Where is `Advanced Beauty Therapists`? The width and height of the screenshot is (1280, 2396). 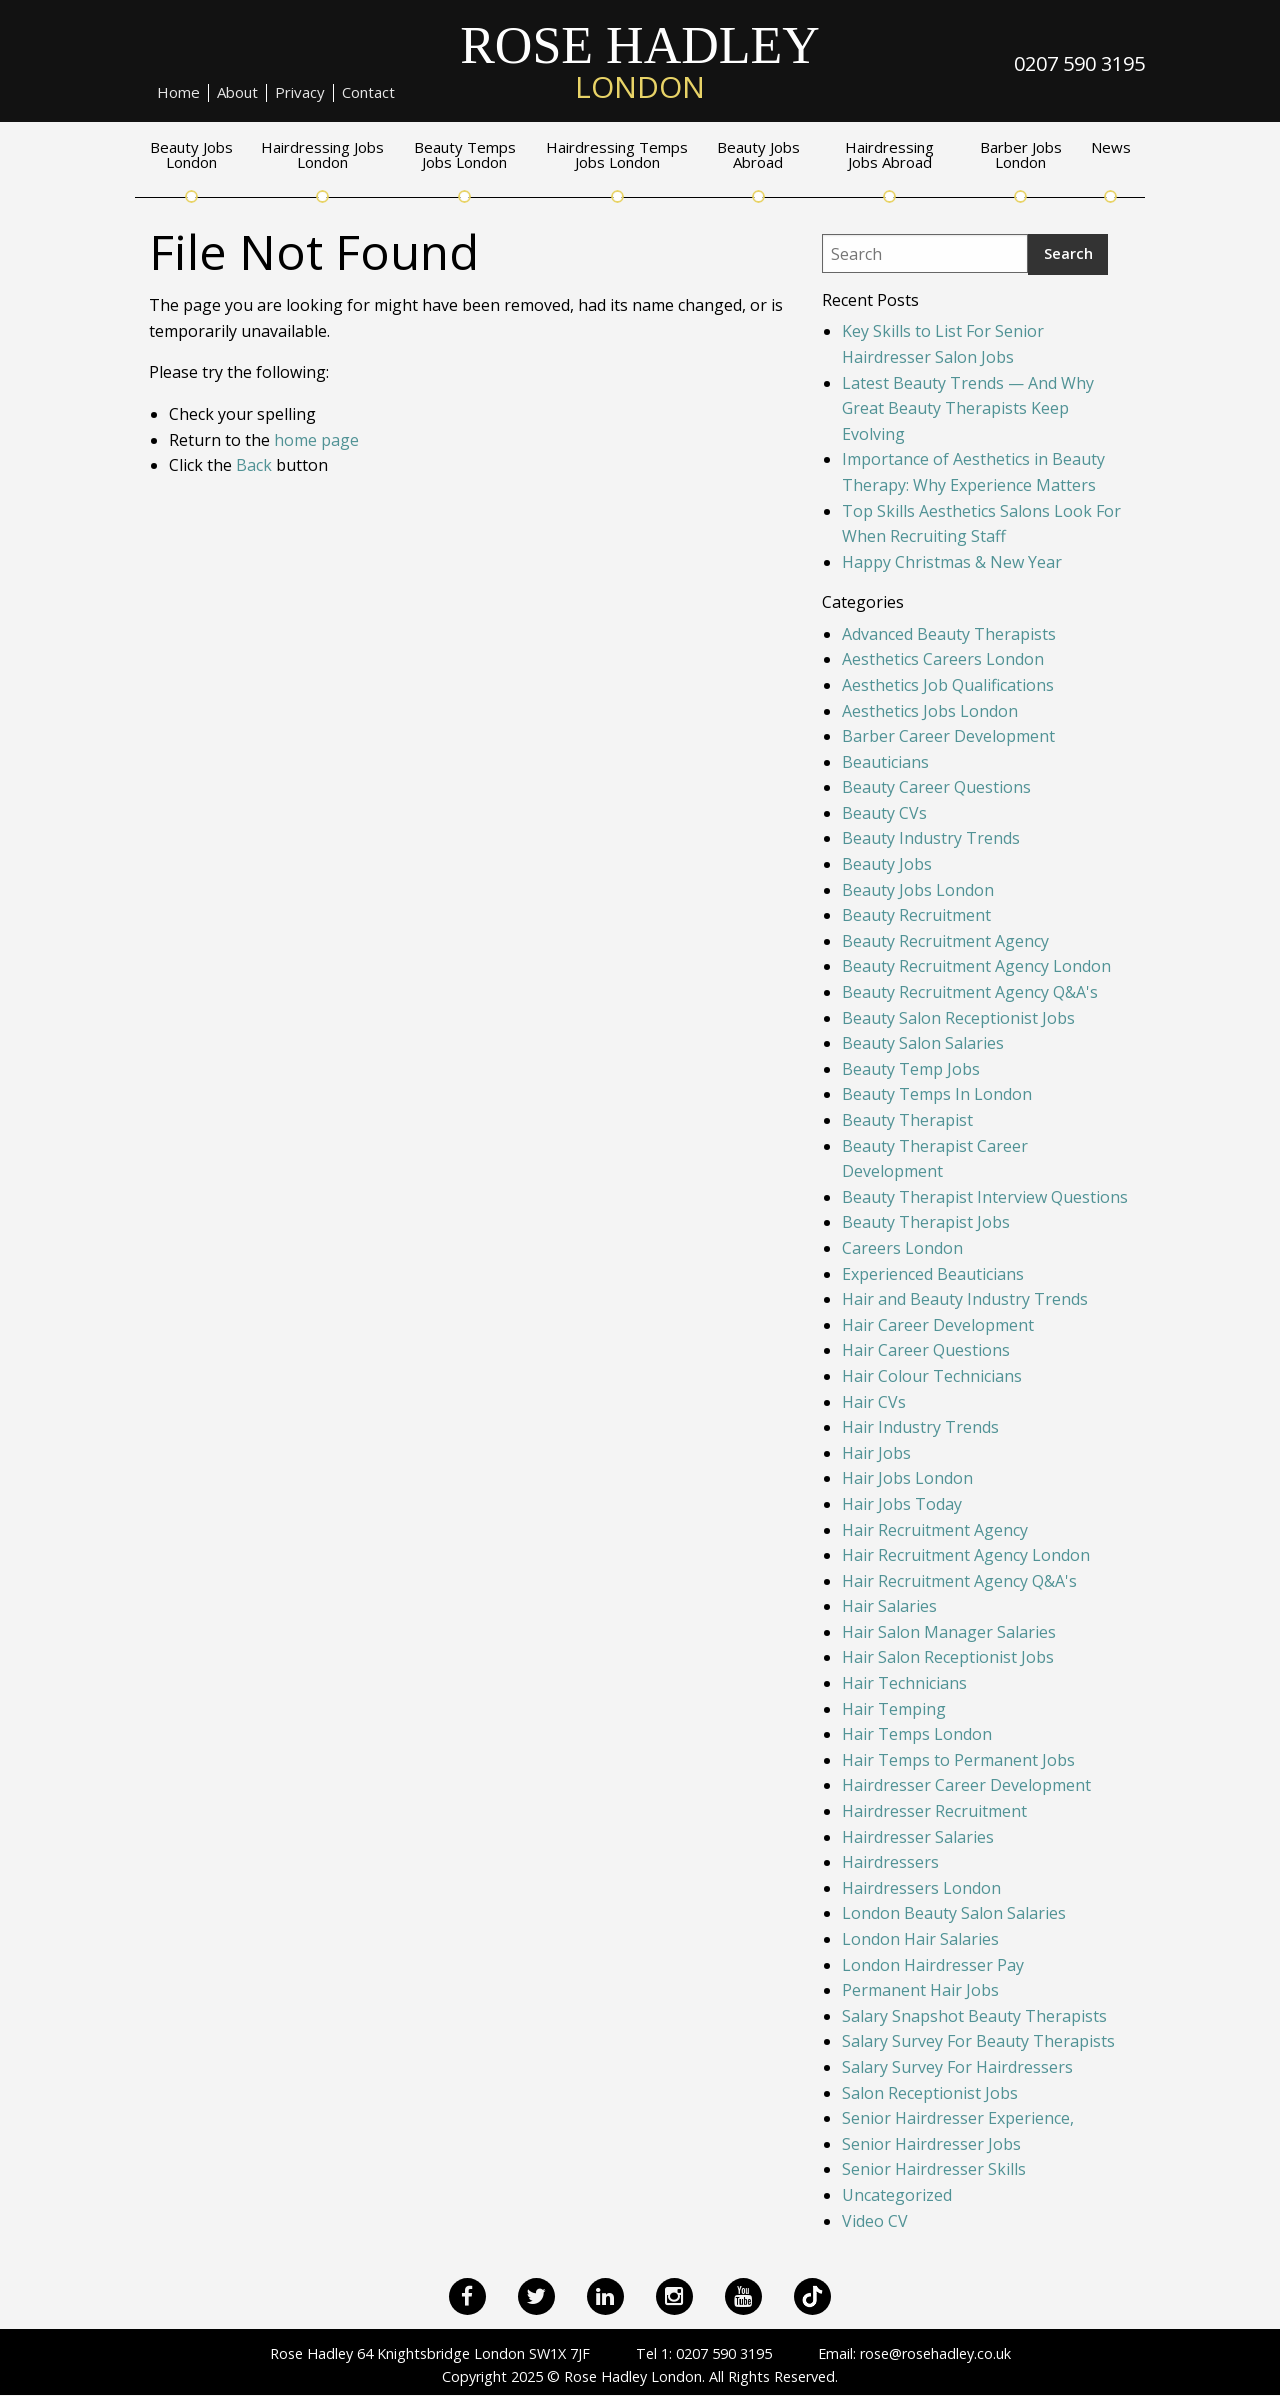
Advanced Beauty Therapists is located at coordinates (949, 634).